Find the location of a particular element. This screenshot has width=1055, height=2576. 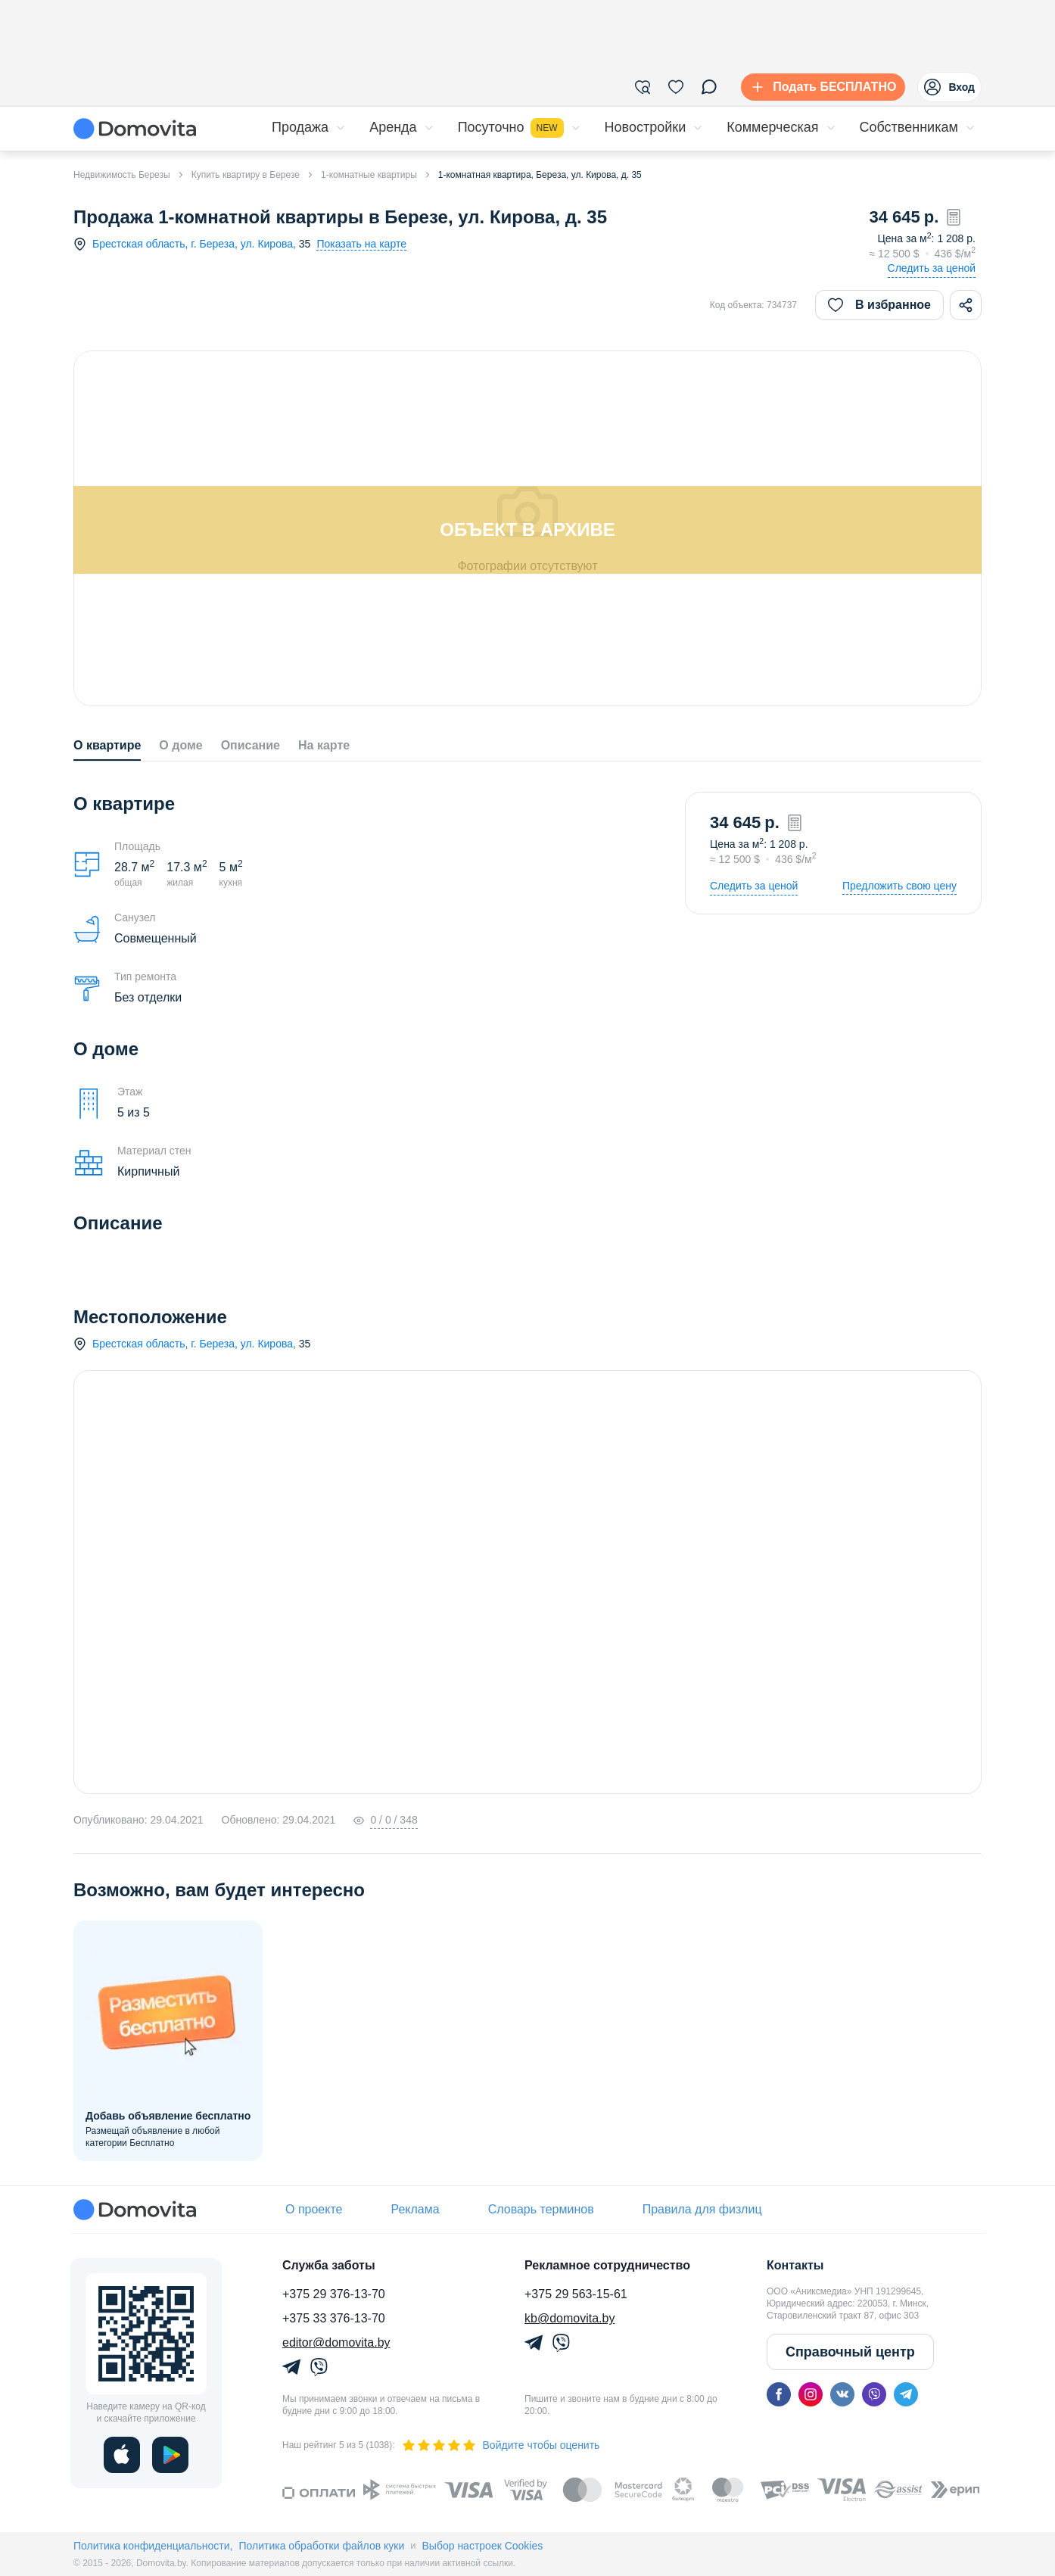

[play] is located at coordinates (170, 2455).